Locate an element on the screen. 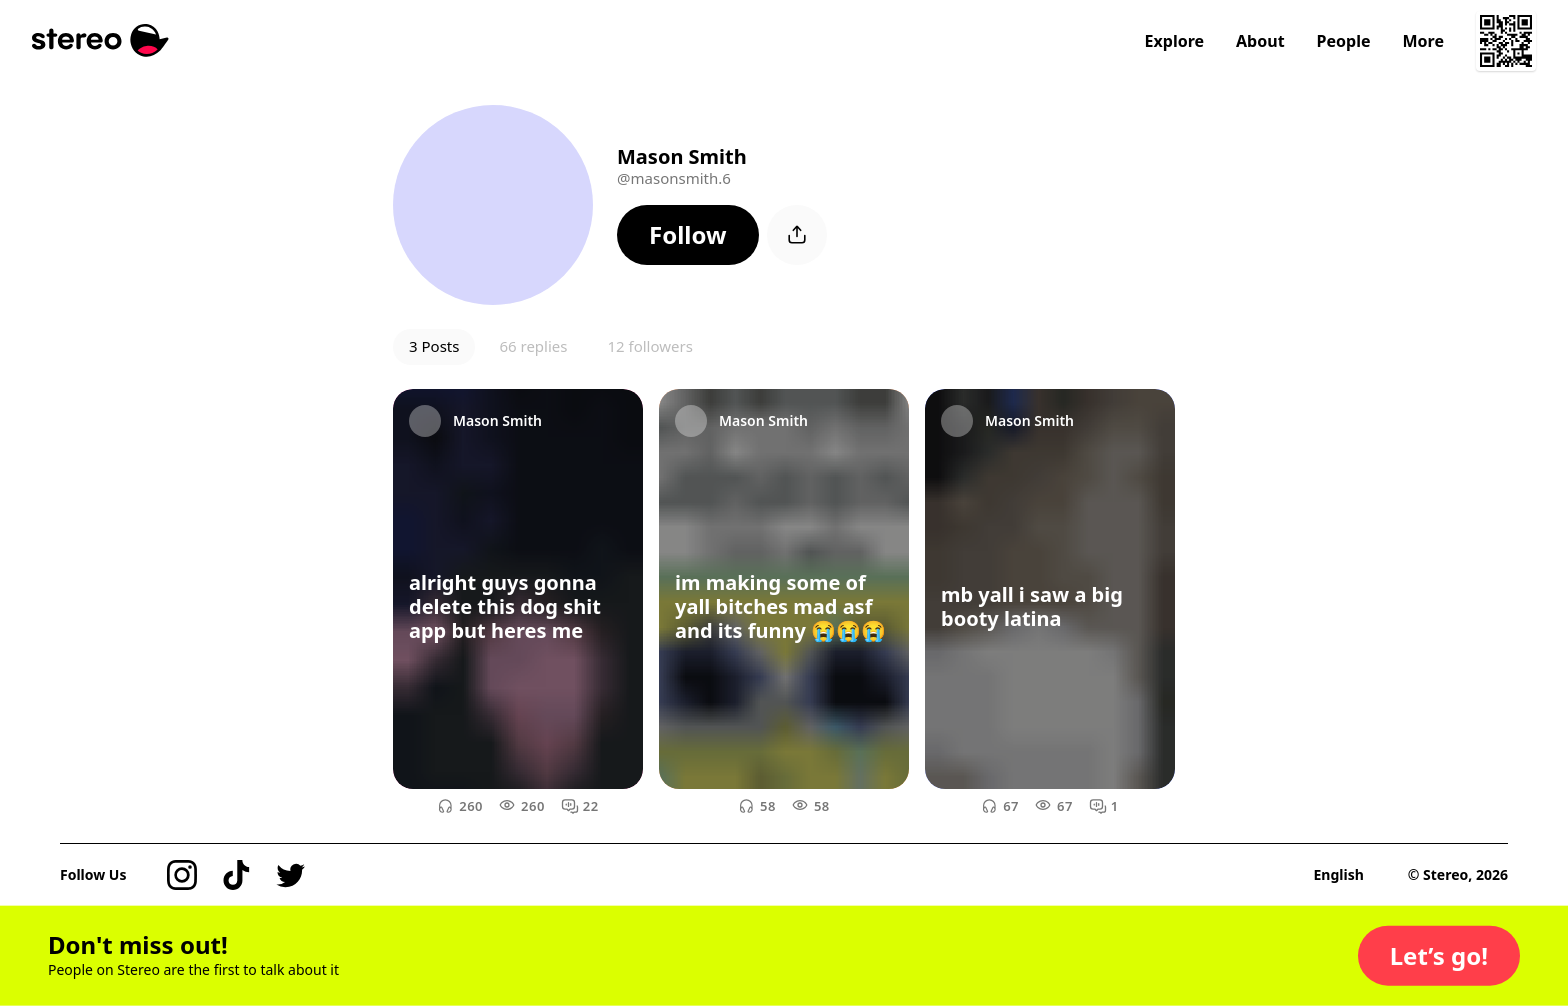  66 replies [button] is located at coordinates (533, 346).